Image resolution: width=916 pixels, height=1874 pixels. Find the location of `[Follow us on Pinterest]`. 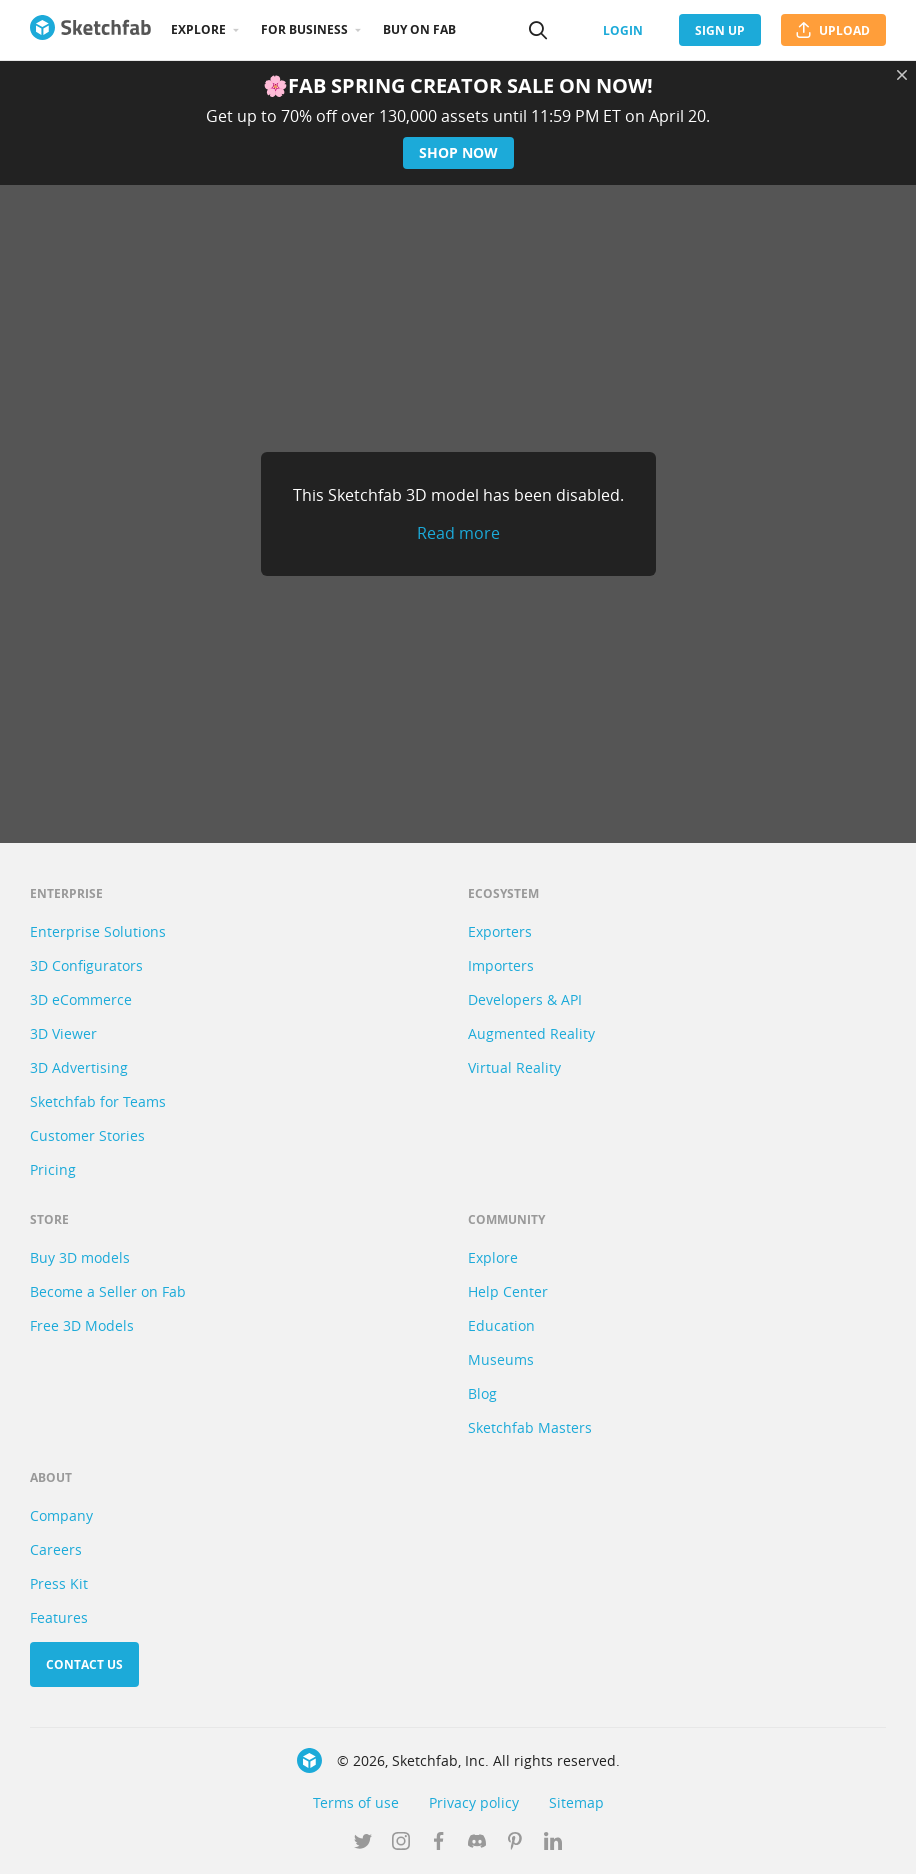

[Follow us on Pinterest] is located at coordinates (515, 1843).